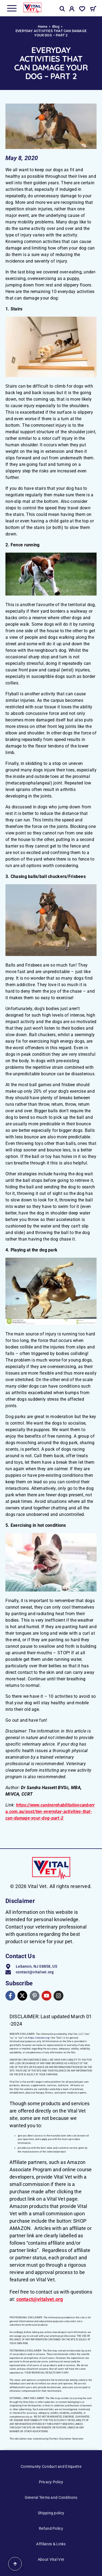  I want to click on [My Account], so click(72, 10).